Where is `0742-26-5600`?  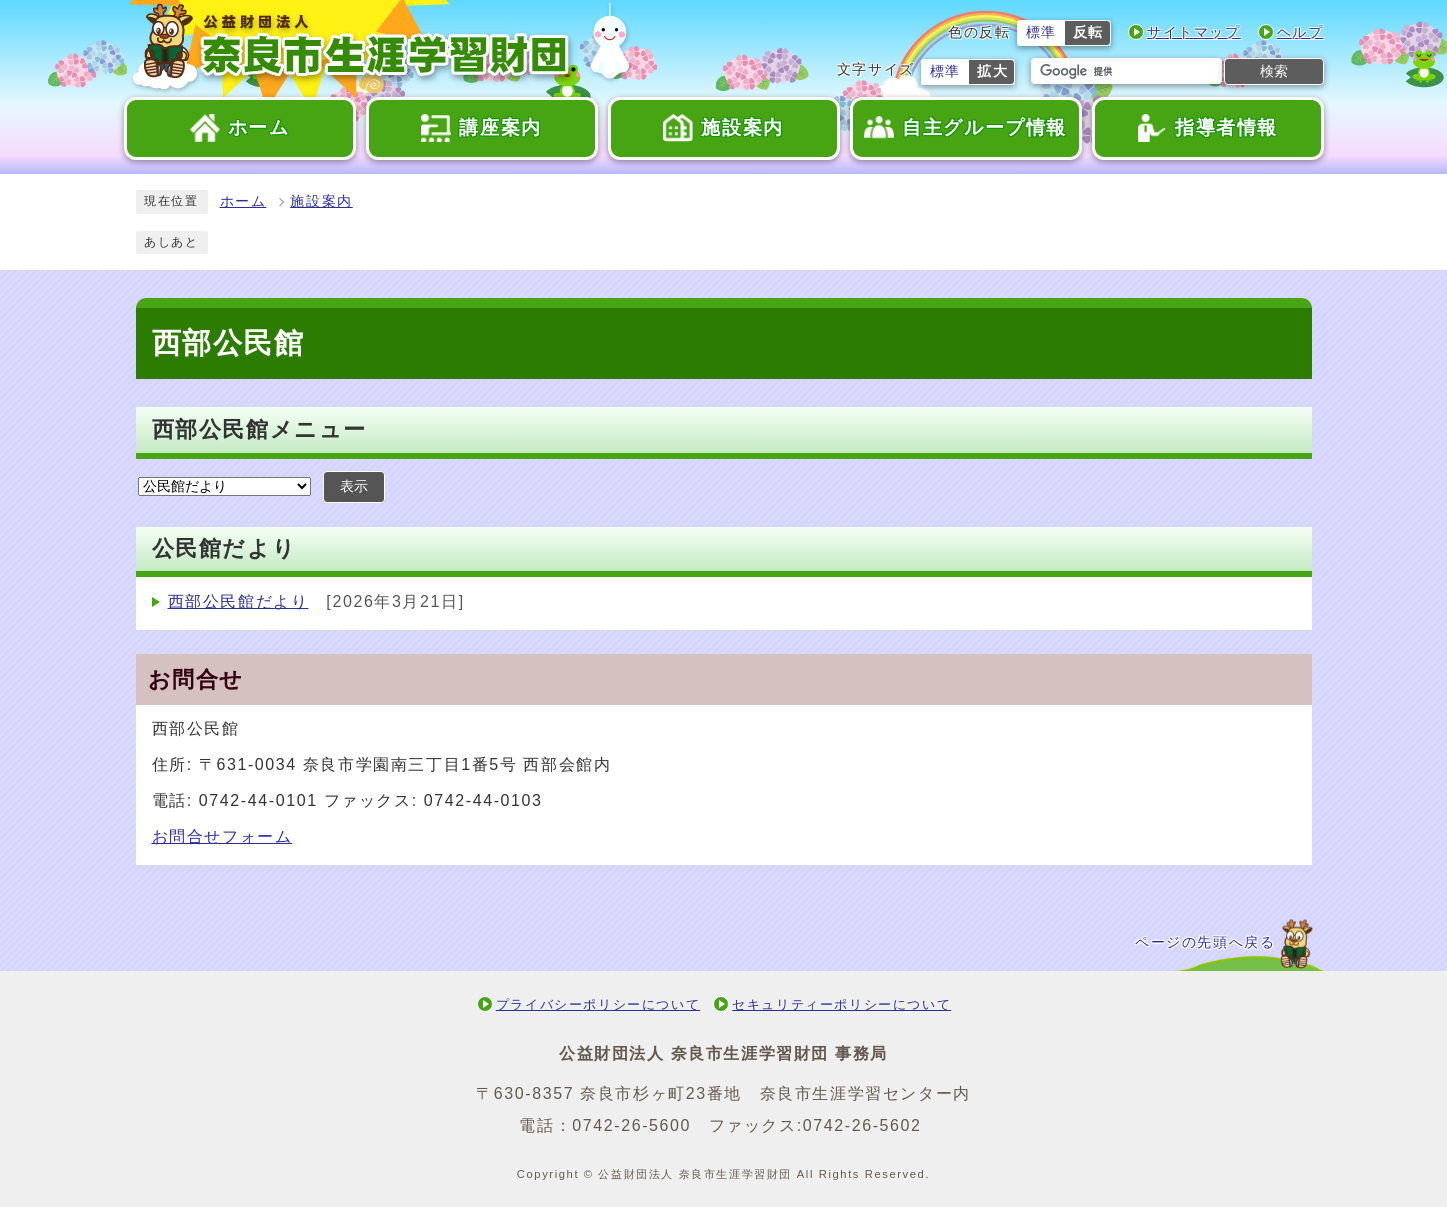 0742-26-5600 is located at coordinates (631, 1125).